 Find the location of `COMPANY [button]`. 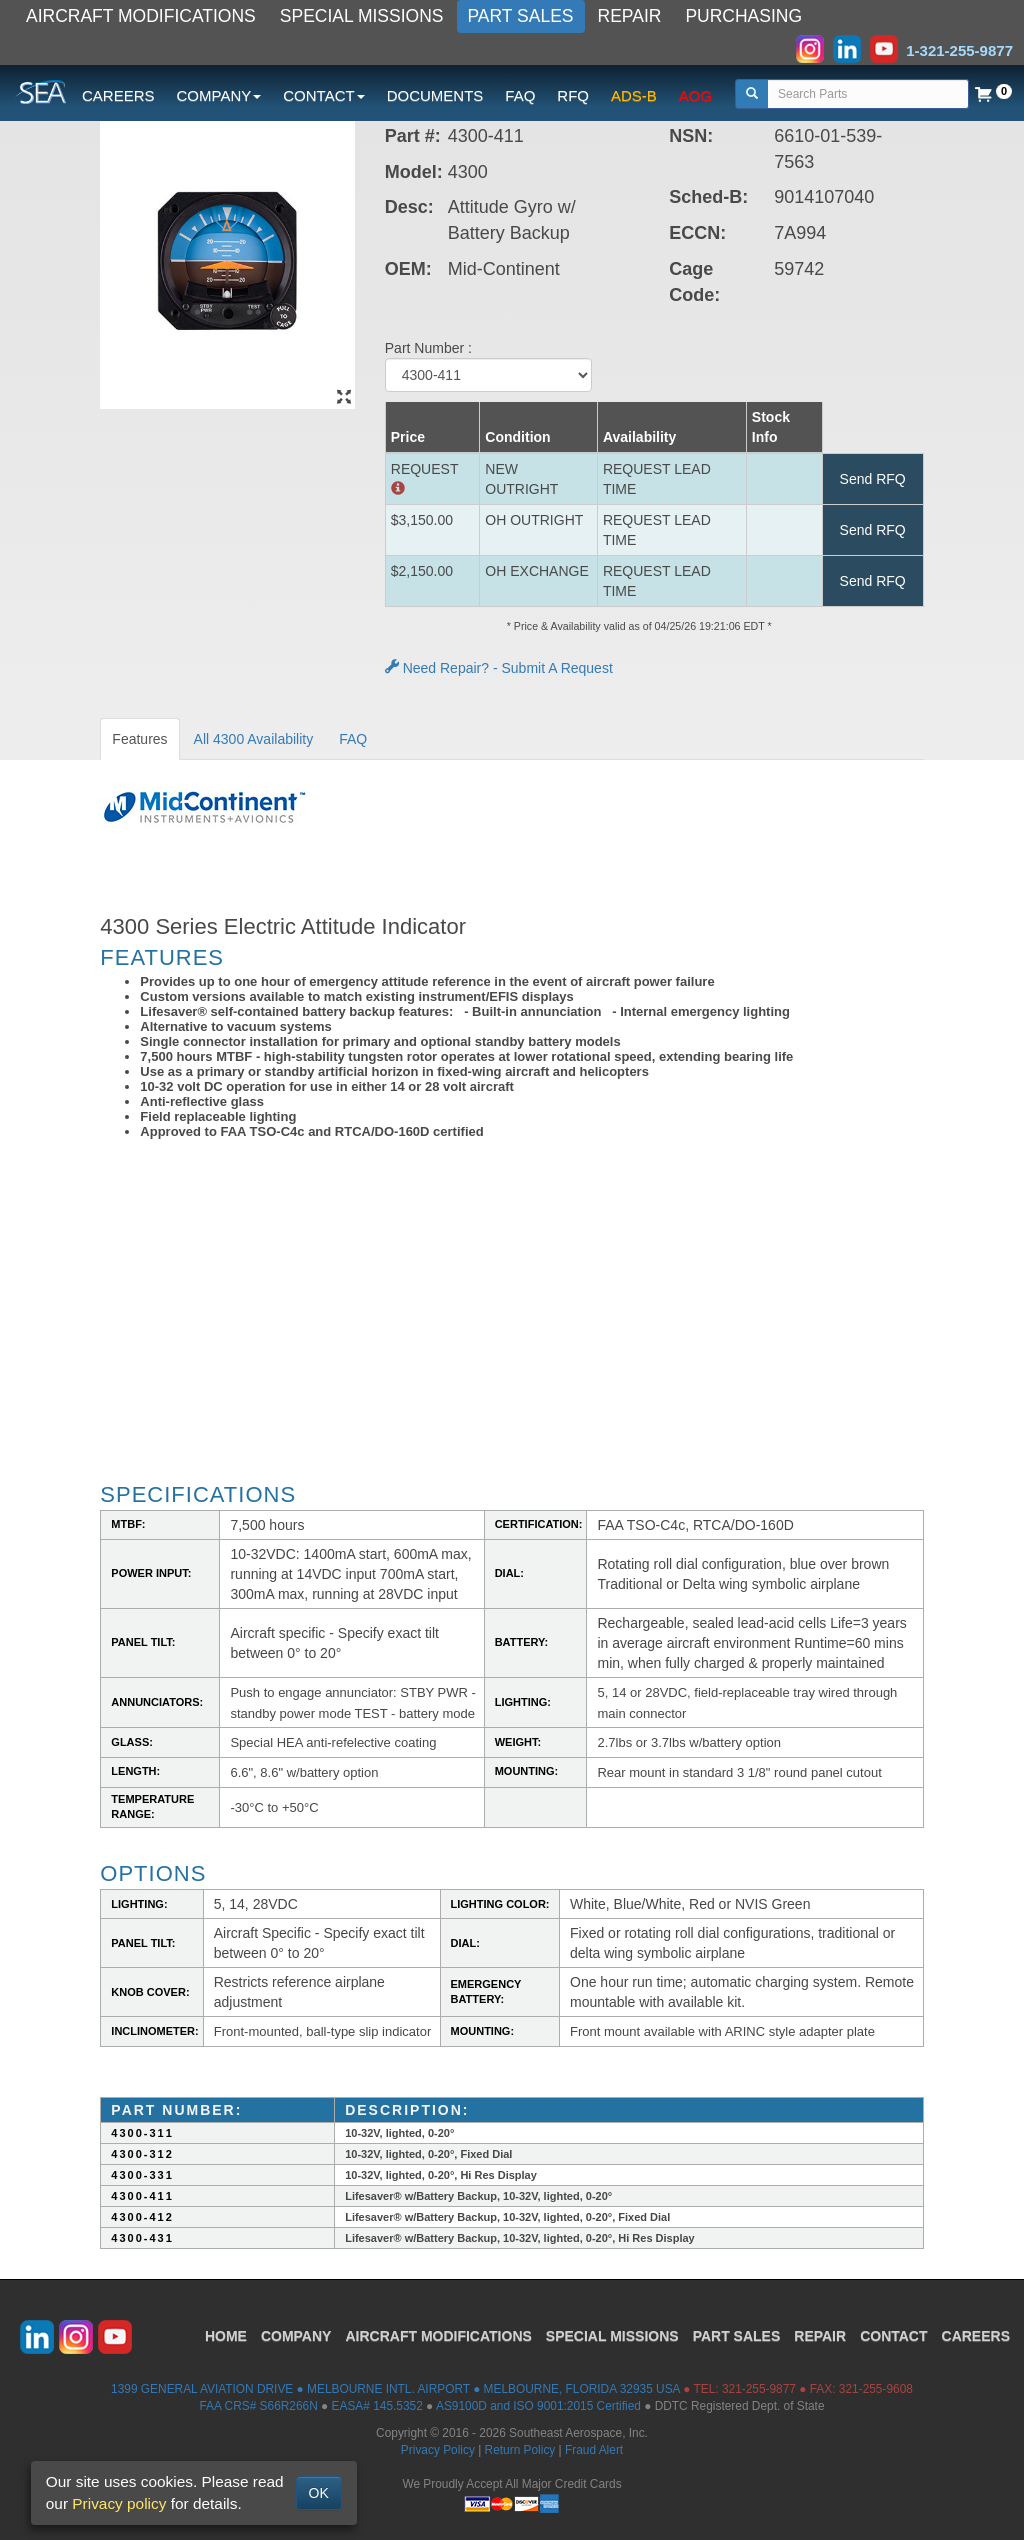

COMPANY [button] is located at coordinates (219, 95).